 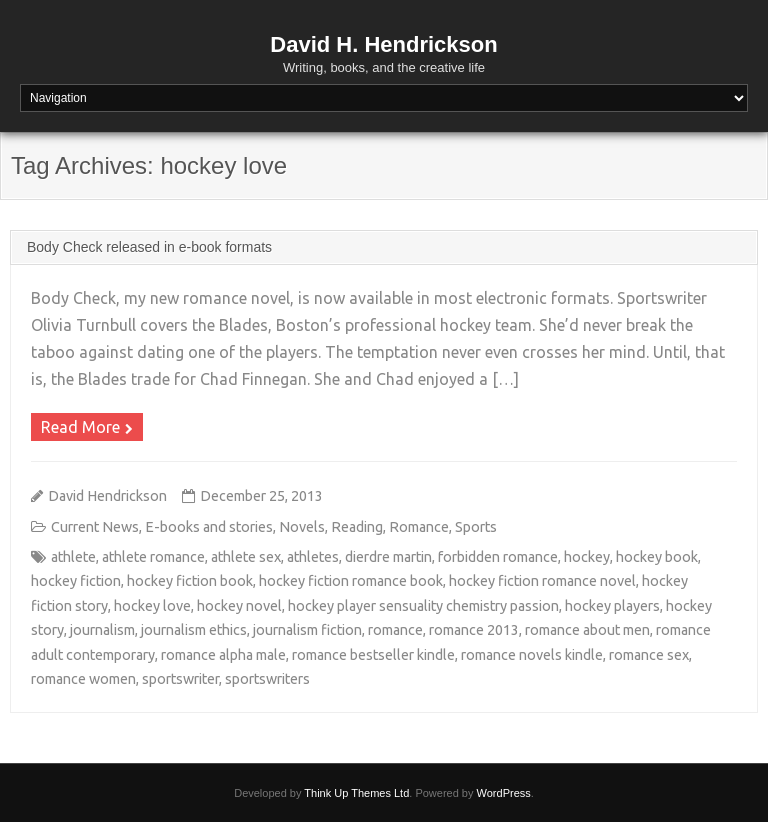 What do you see at coordinates (149, 247) in the screenshot?
I see `Body Check released in e-book formats` at bounding box center [149, 247].